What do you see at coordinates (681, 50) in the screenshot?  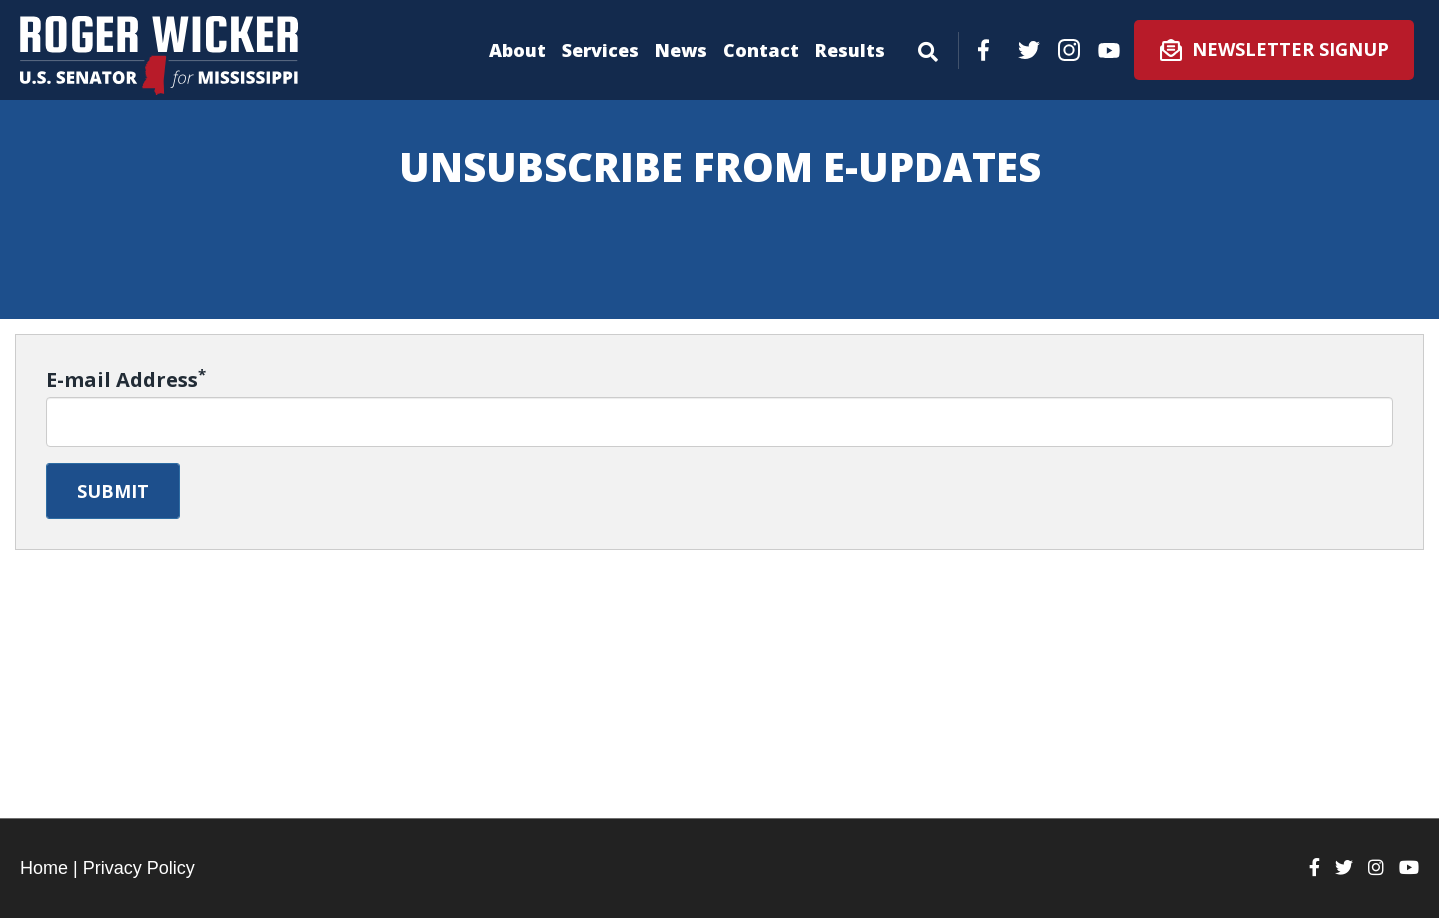 I see `News` at bounding box center [681, 50].